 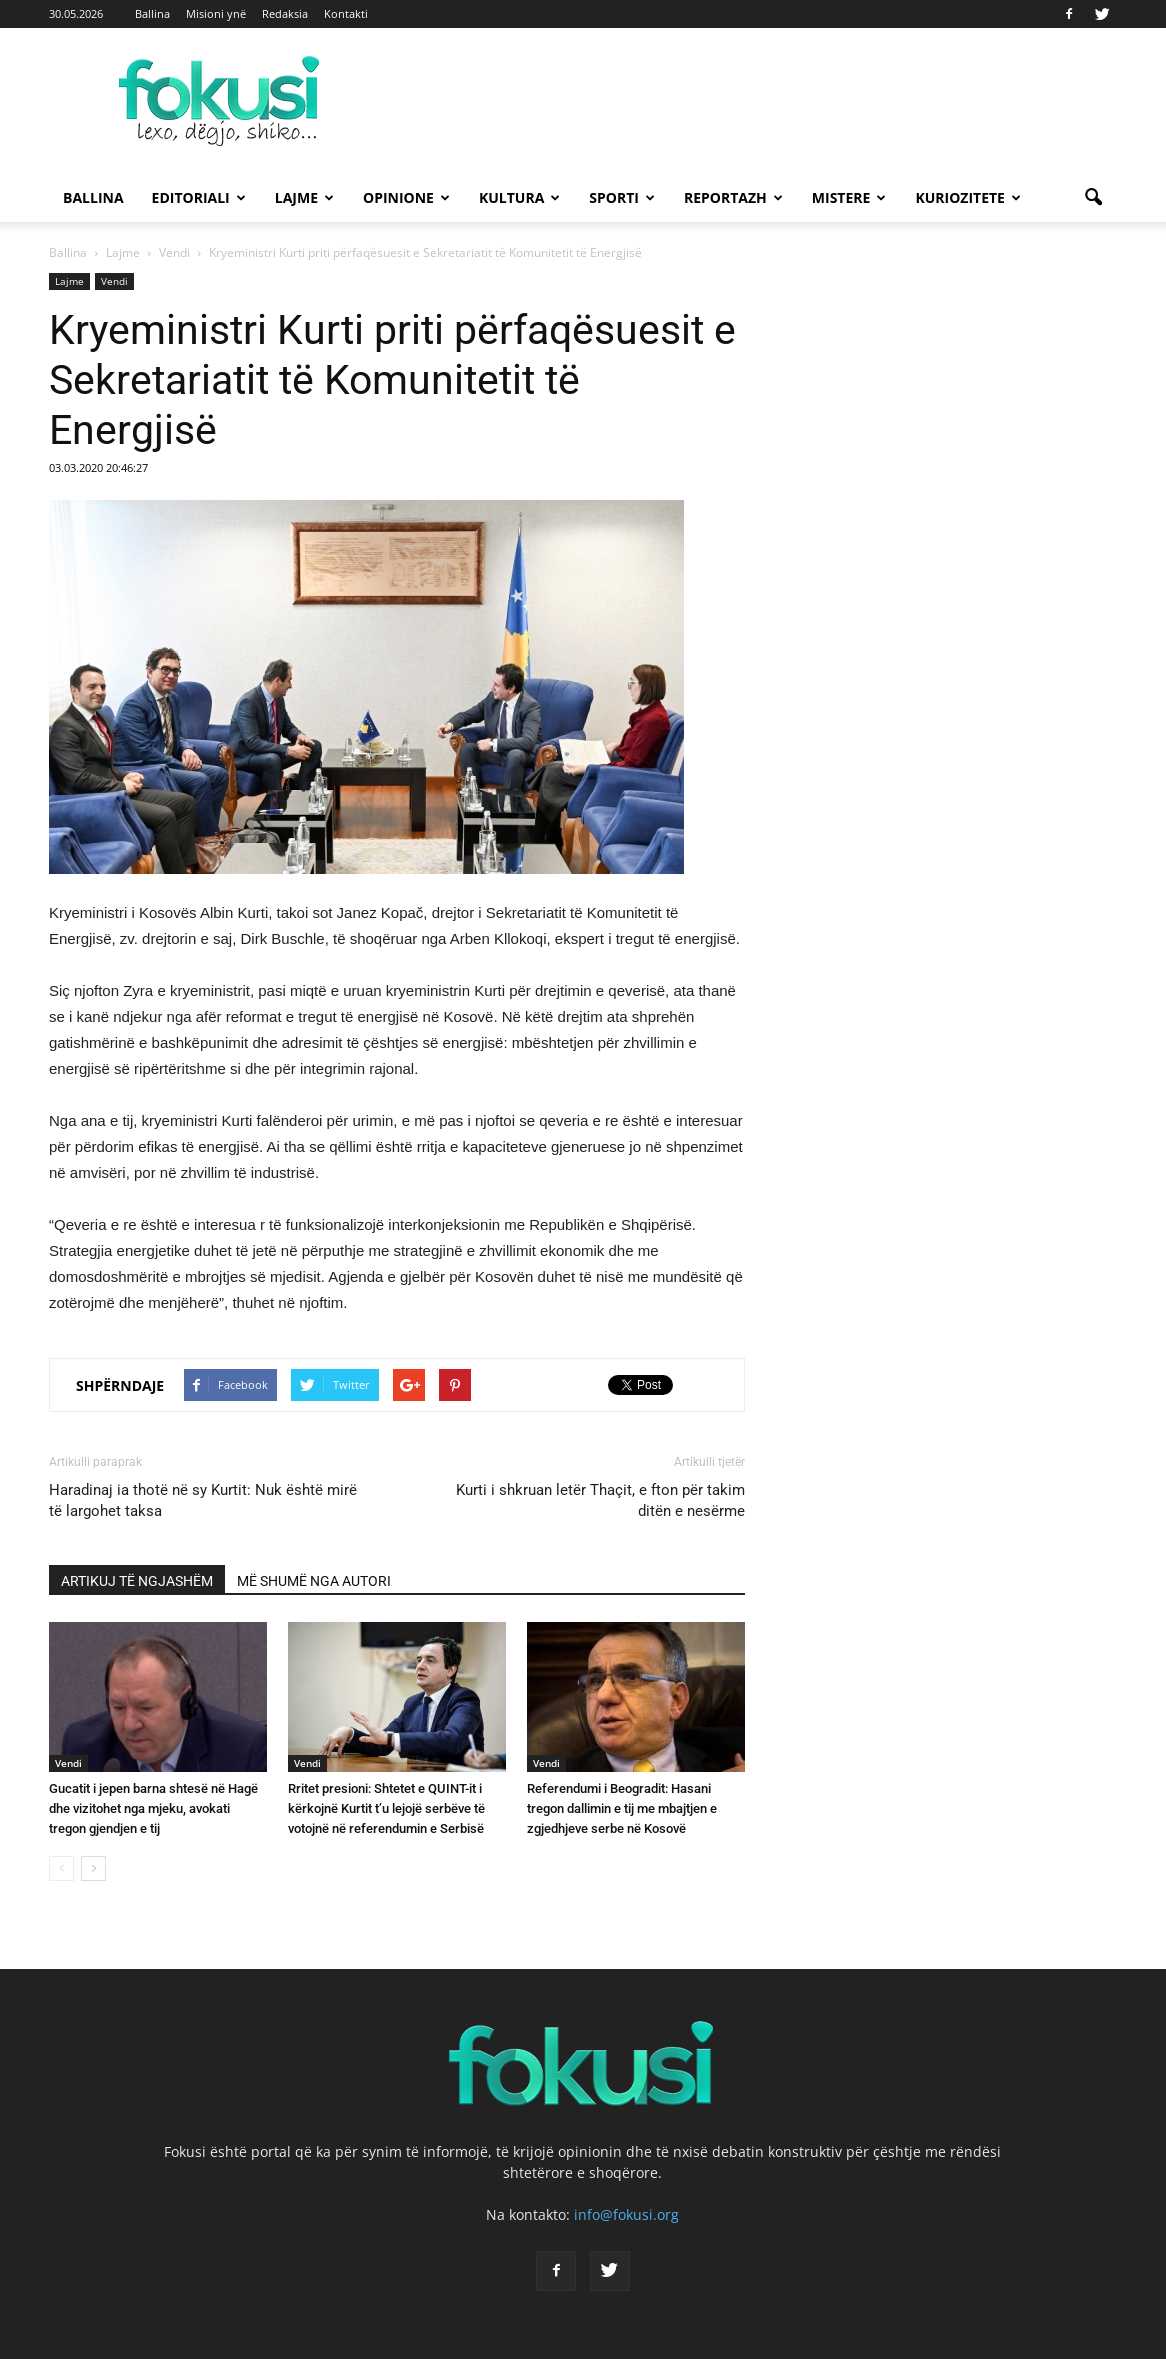 What do you see at coordinates (216, 13) in the screenshot?
I see `Misioni ynë` at bounding box center [216, 13].